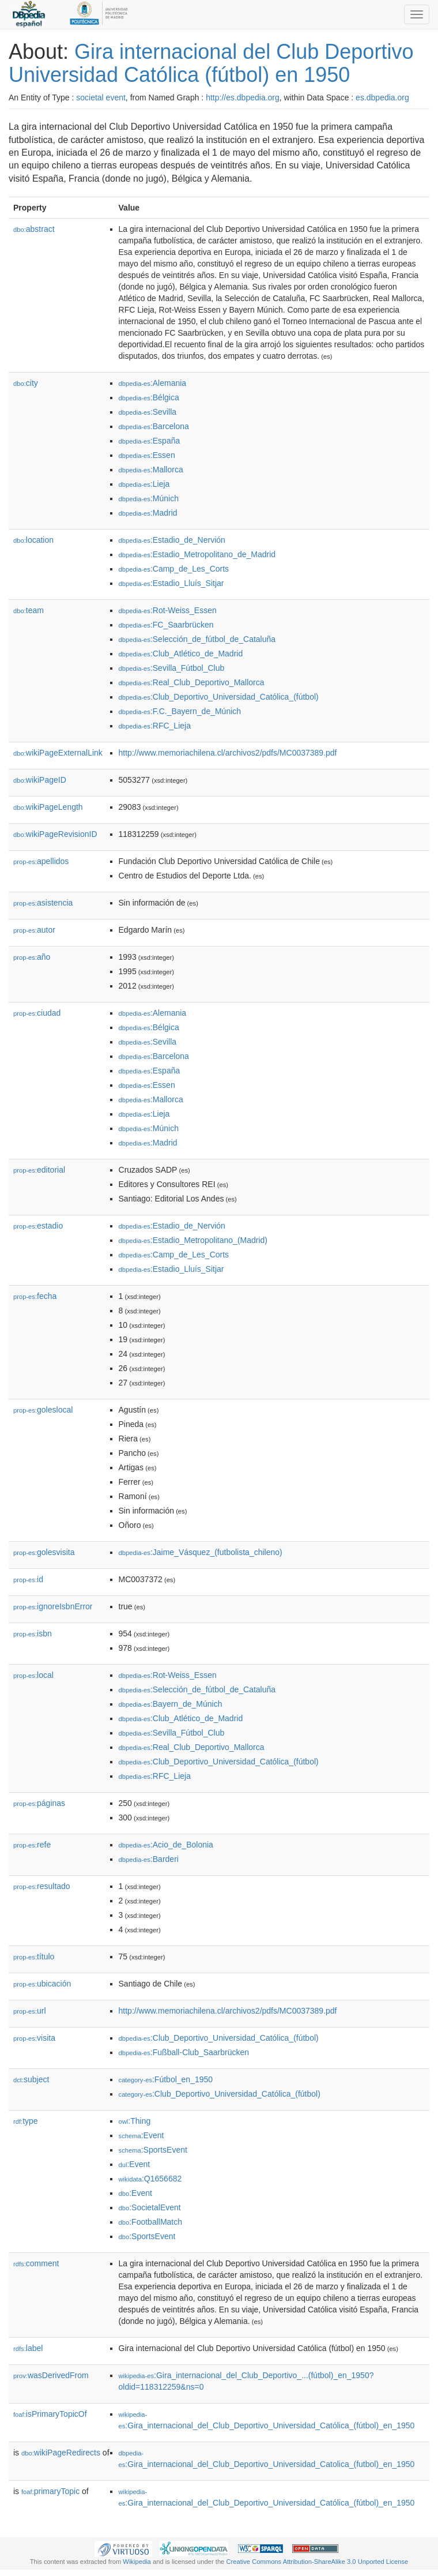  I want to click on :Lieja, so click(144, 484).